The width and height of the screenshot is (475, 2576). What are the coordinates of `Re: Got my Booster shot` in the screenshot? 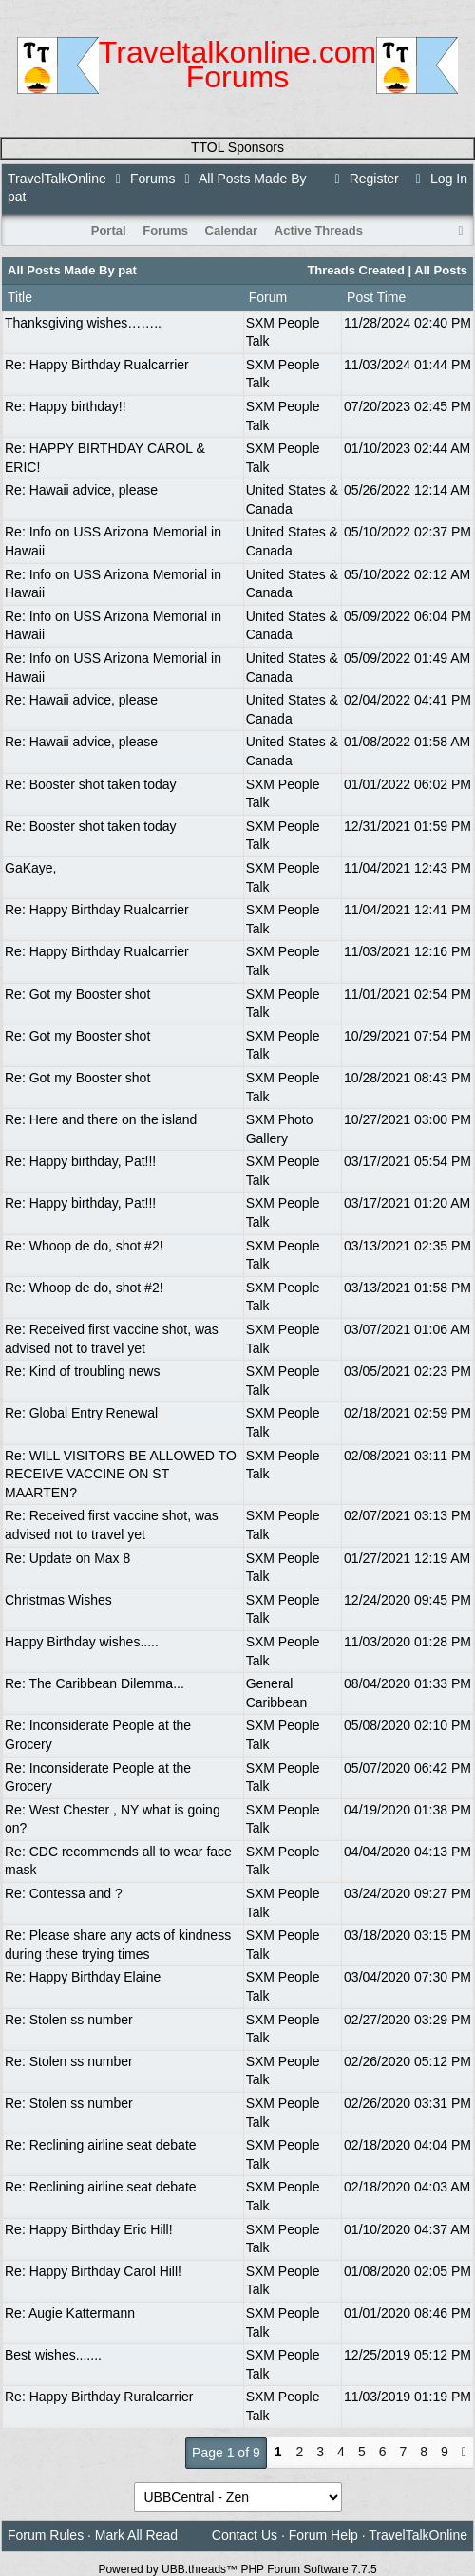 It's located at (77, 994).